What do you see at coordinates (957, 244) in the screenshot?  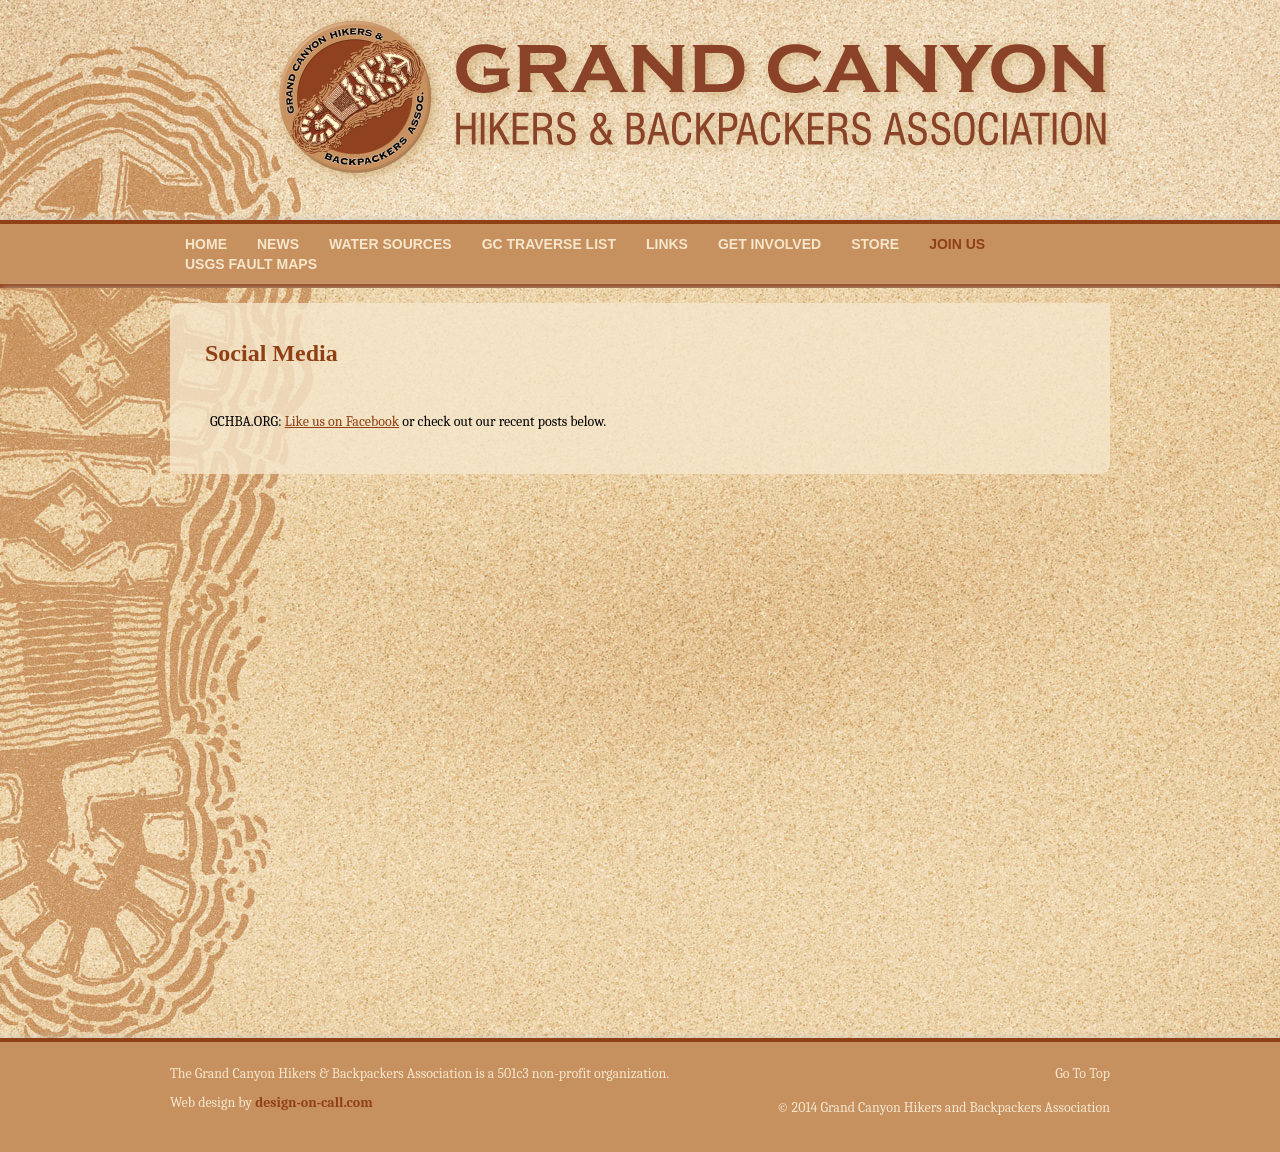 I see `Join Us` at bounding box center [957, 244].